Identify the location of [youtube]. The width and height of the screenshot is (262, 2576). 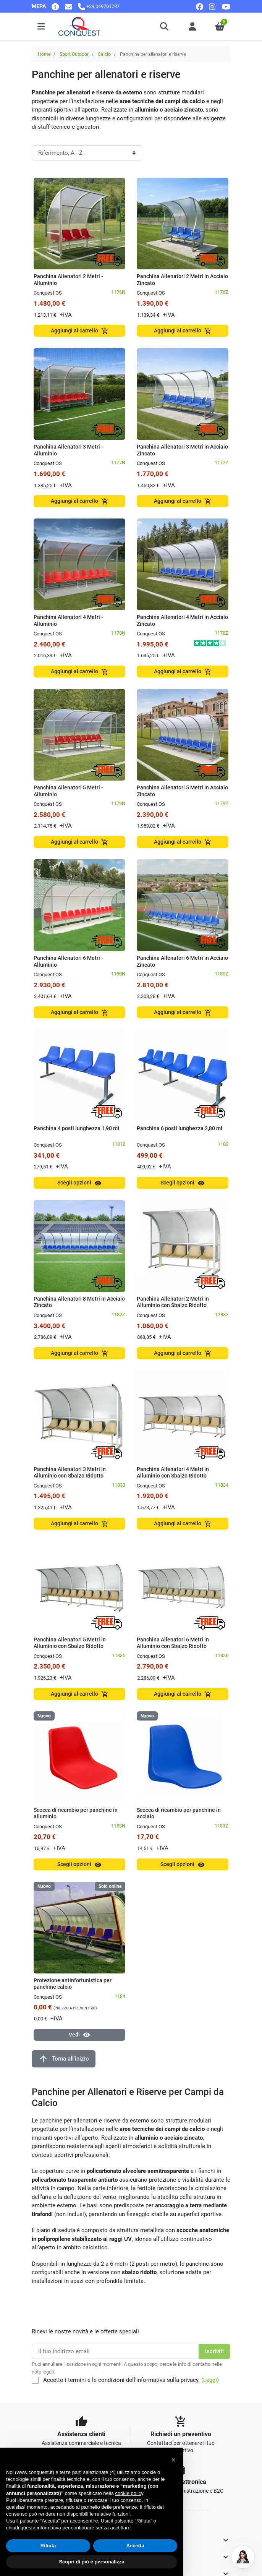
(226, 6).